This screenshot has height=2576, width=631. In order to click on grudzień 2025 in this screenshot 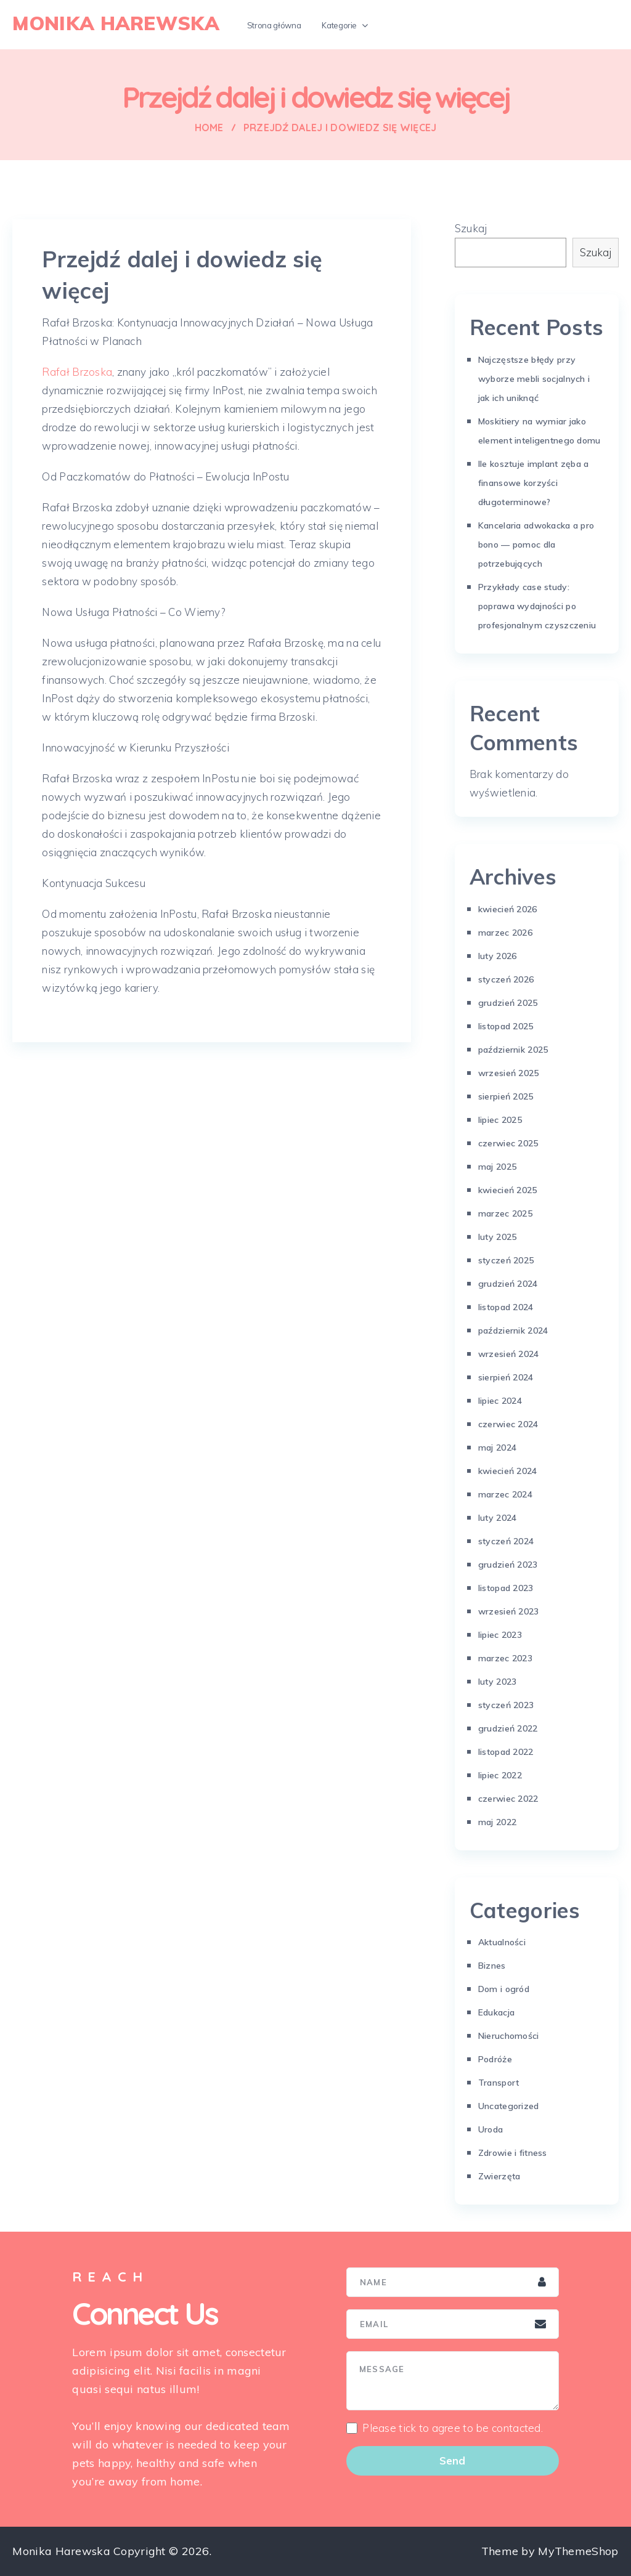, I will do `click(508, 1002)`.